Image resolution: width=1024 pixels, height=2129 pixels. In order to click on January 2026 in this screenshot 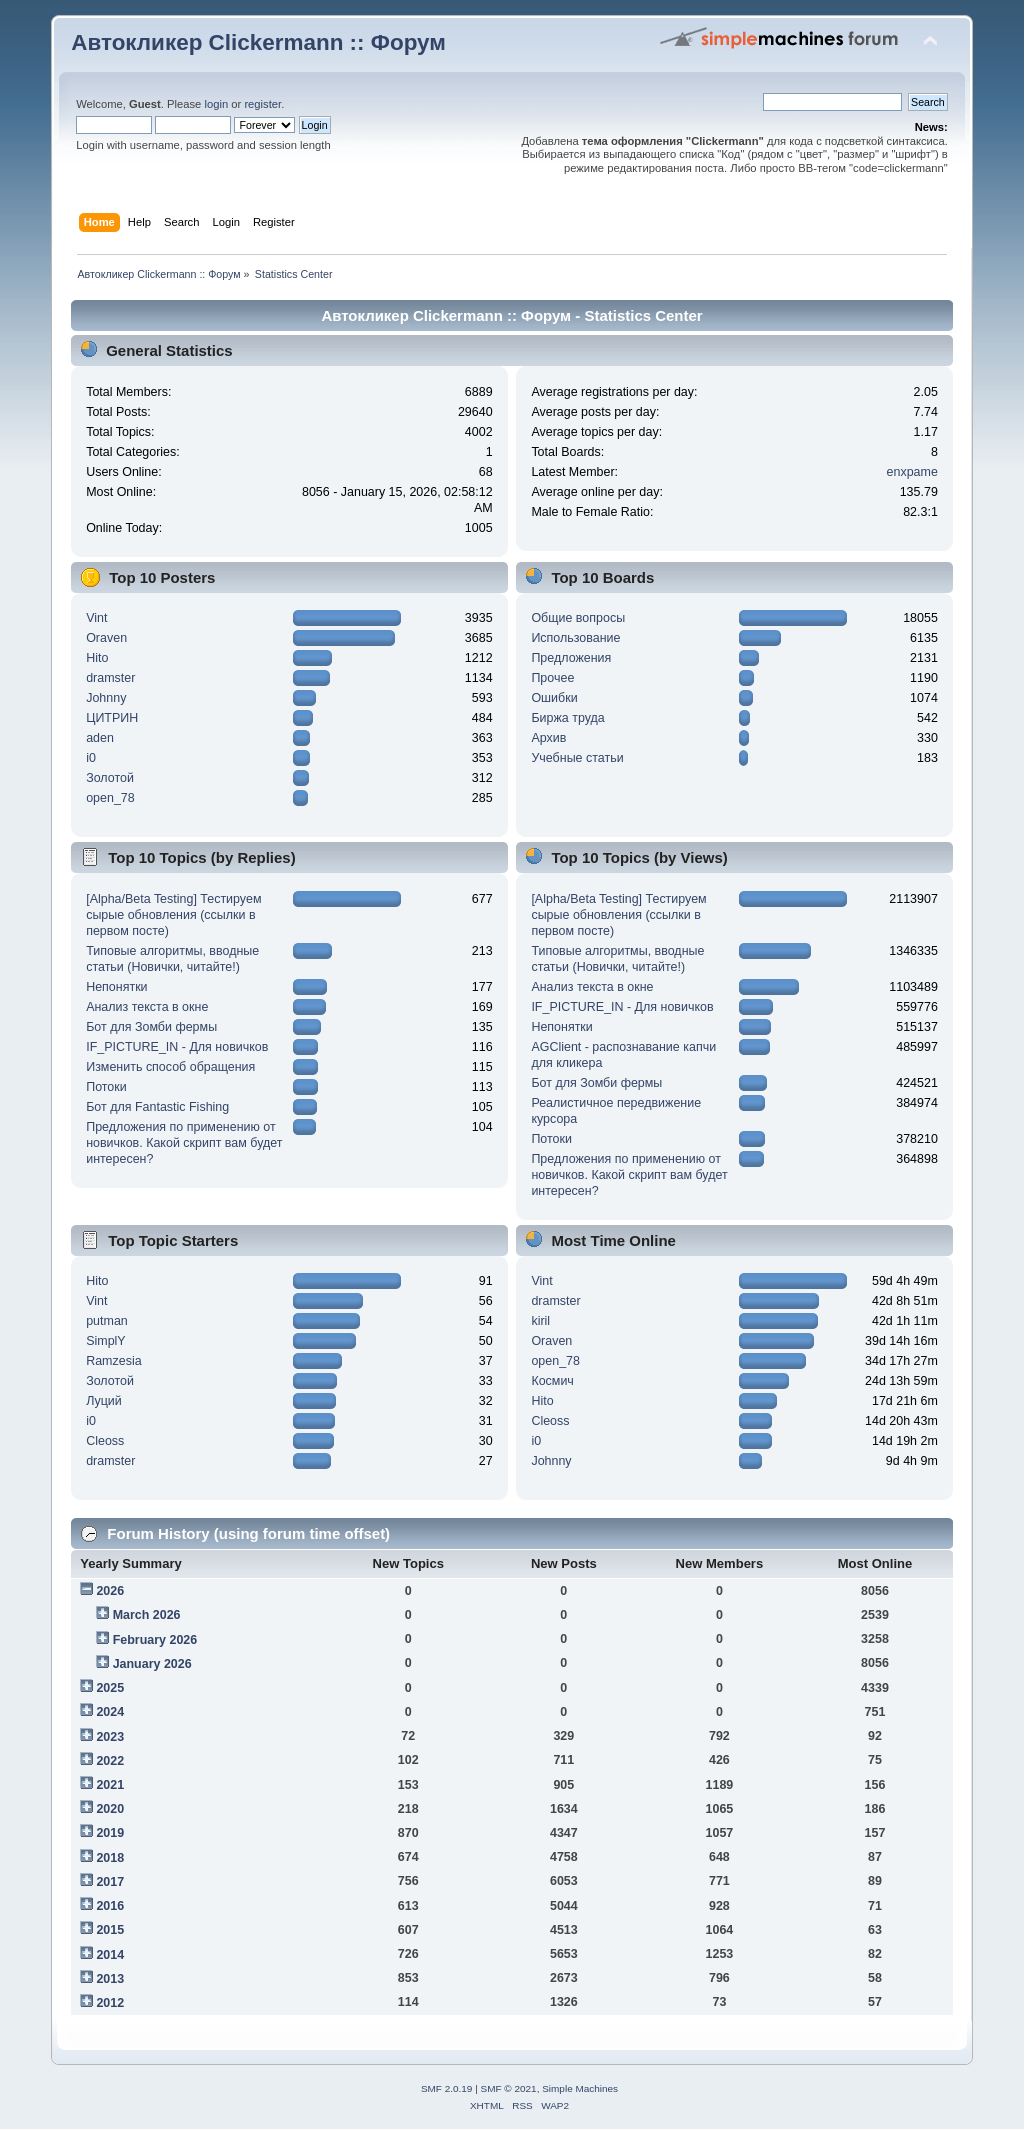, I will do `click(152, 1664)`.